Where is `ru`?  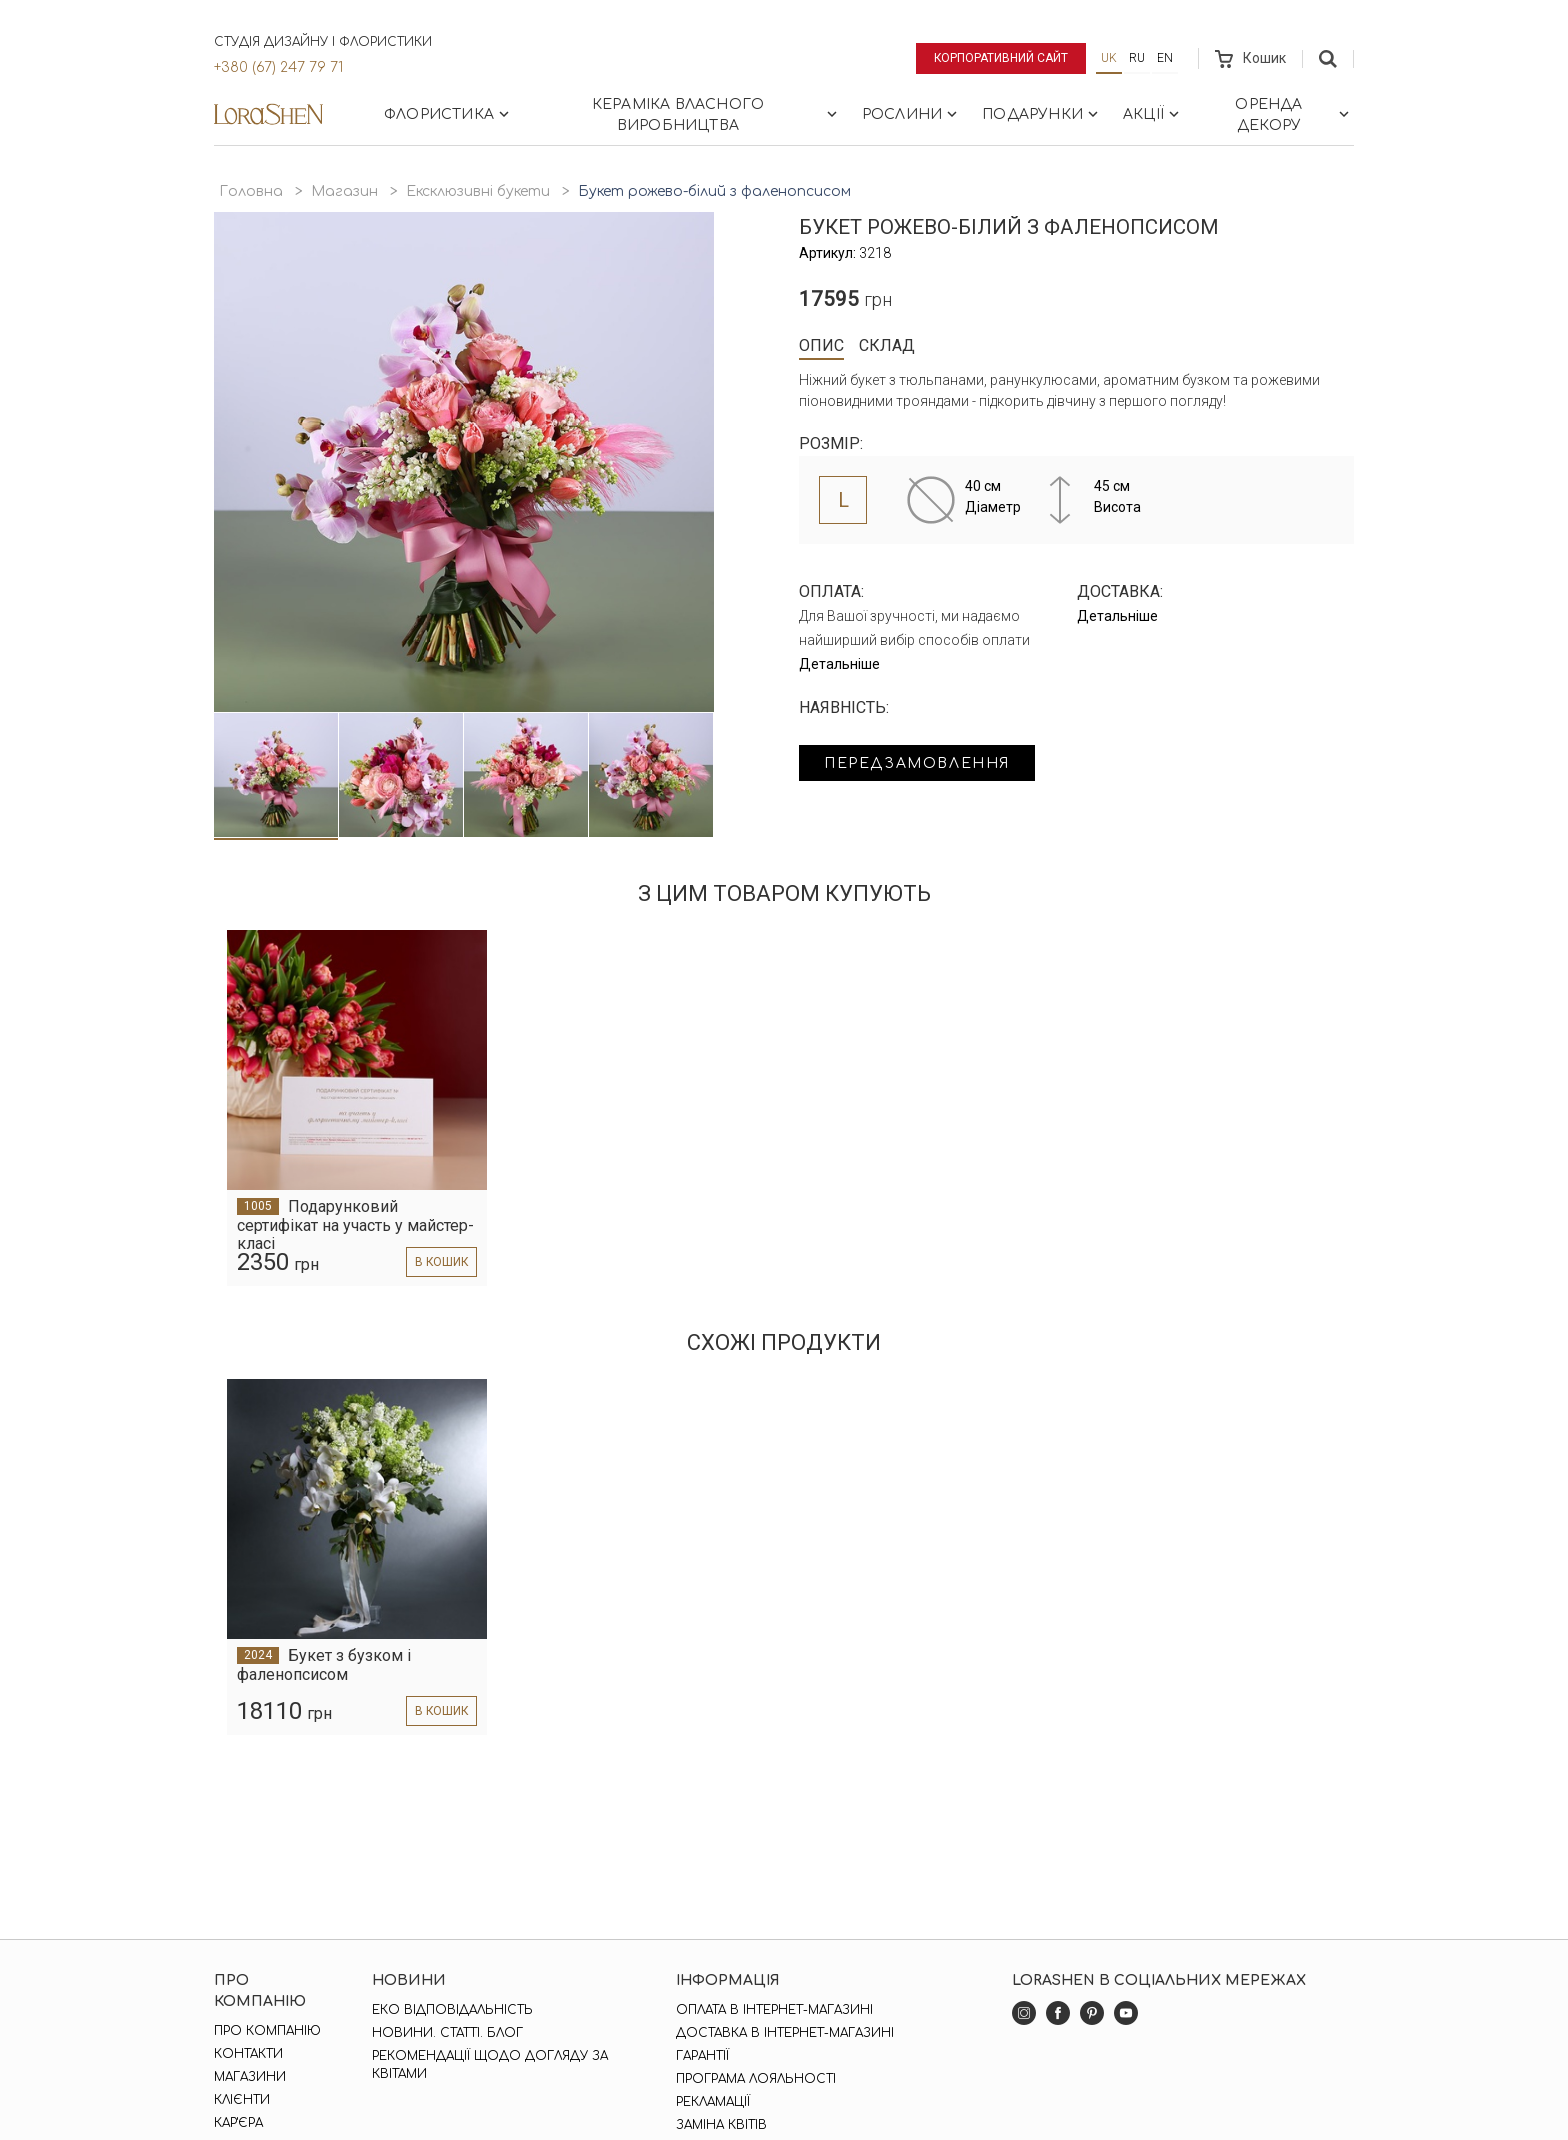
ru is located at coordinates (1137, 58).